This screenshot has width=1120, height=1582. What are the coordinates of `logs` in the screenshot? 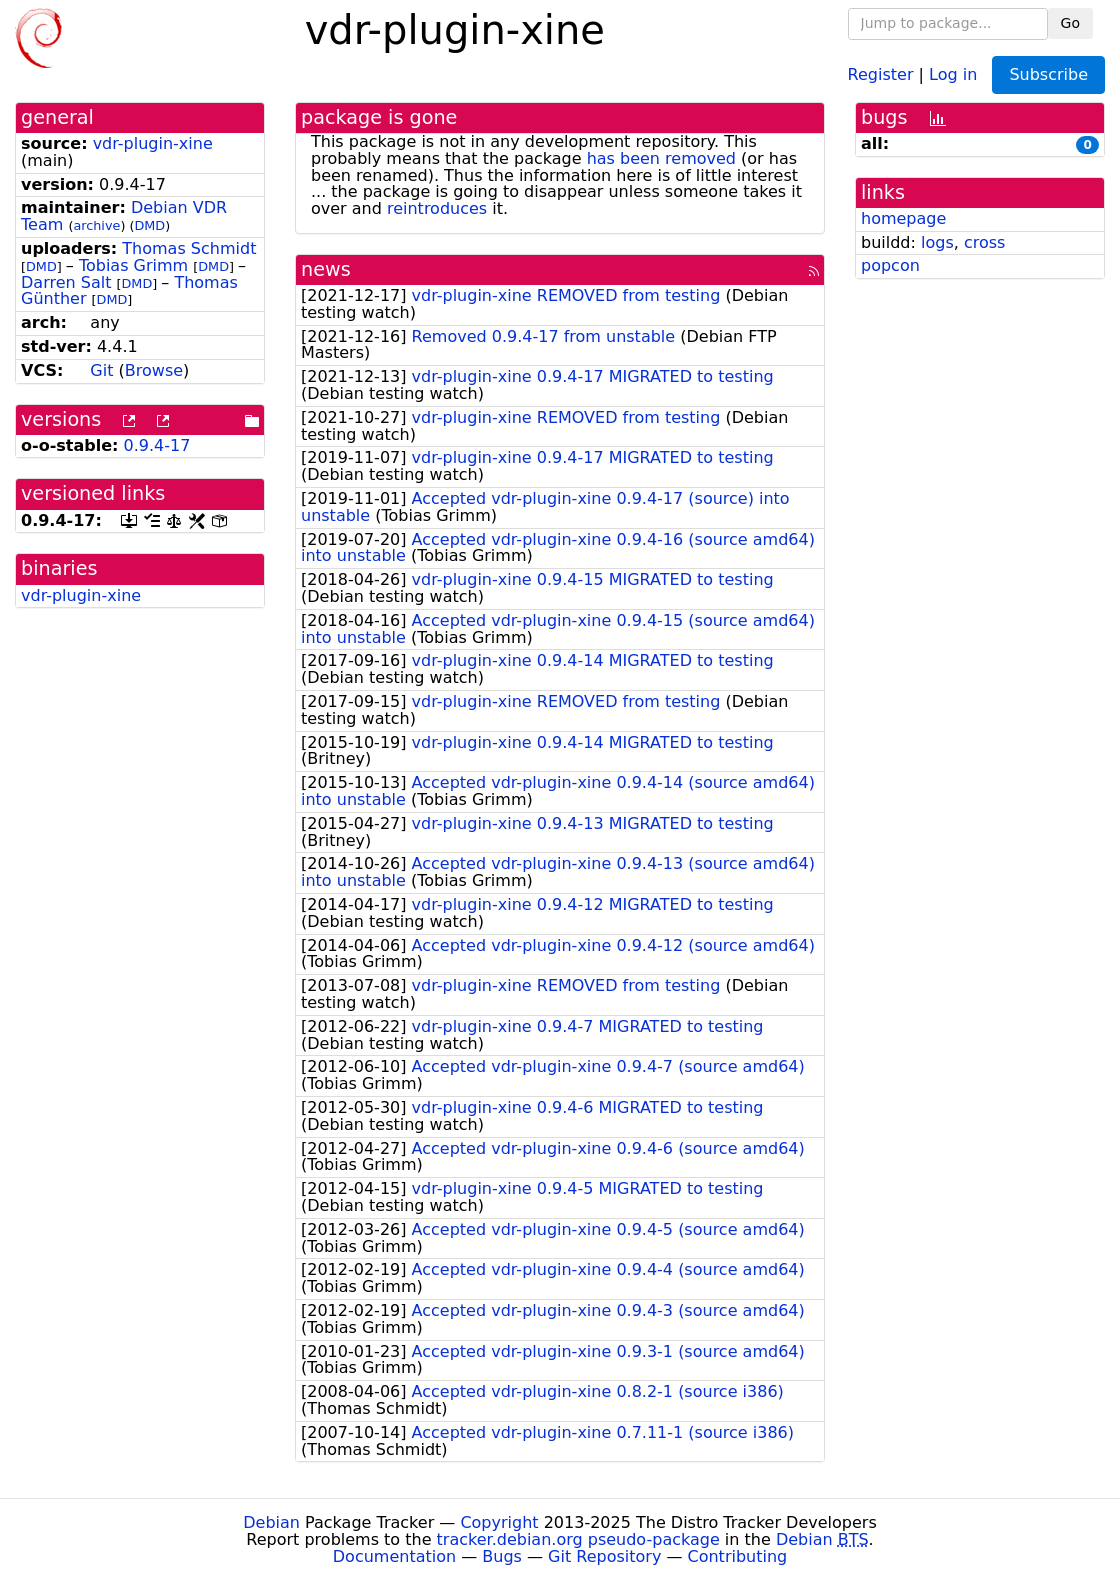 It's located at (937, 242).